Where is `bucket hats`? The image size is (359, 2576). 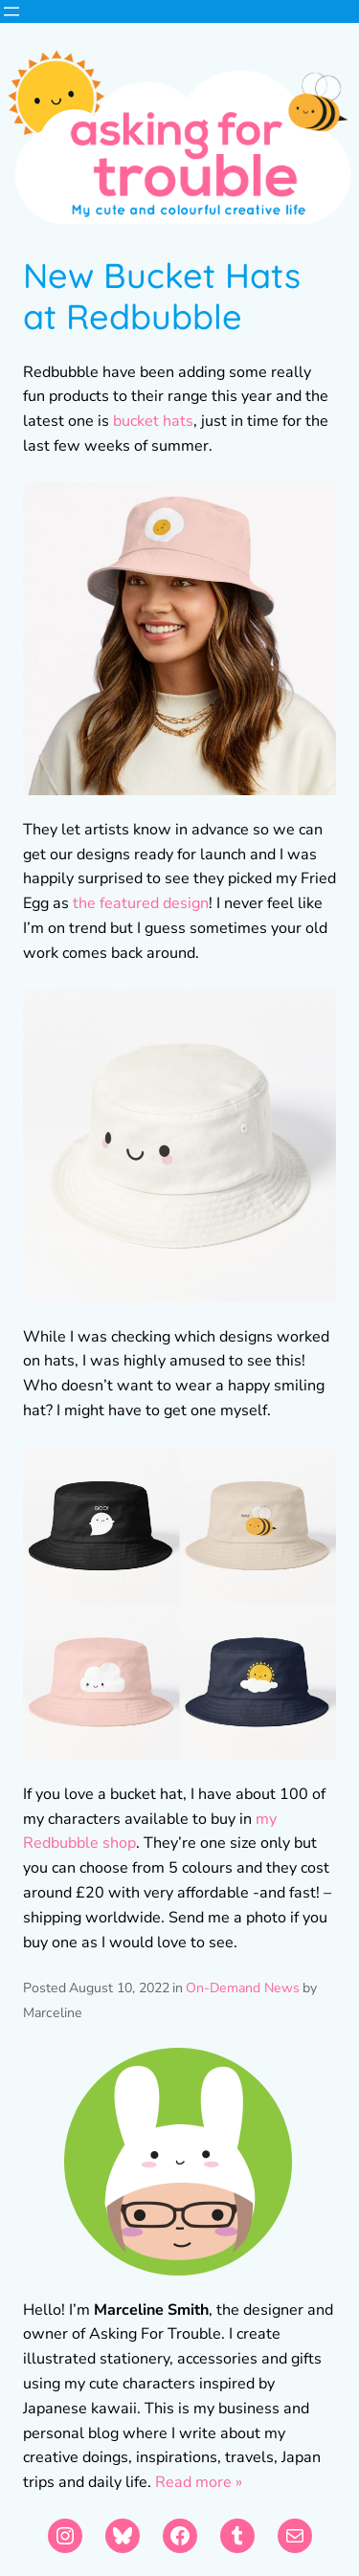
bucket hats is located at coordinates (153, 421).